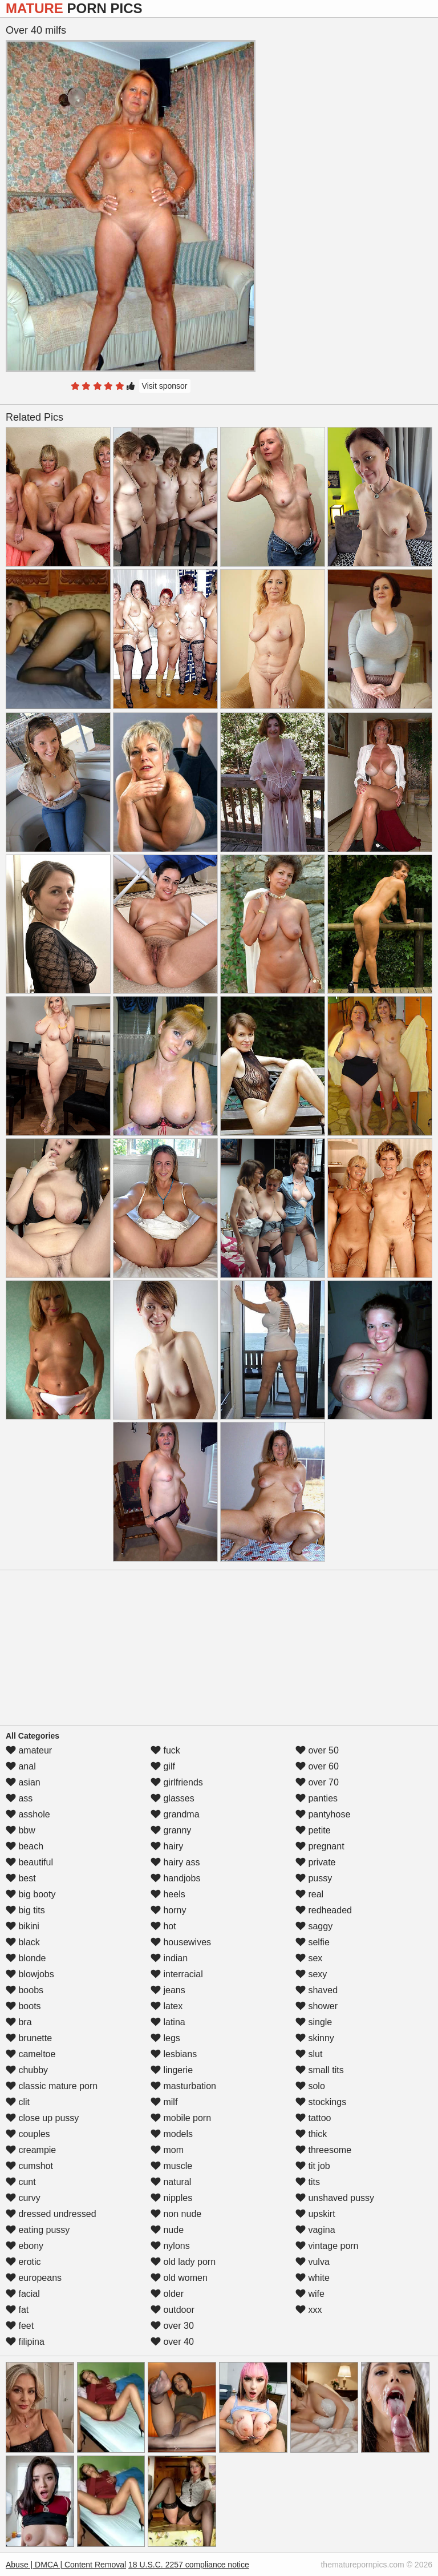 This screenshot has width=438, height=2576. Describe the element at coordinates (308, 2054) in the screenshot. I see `slut` at that location.